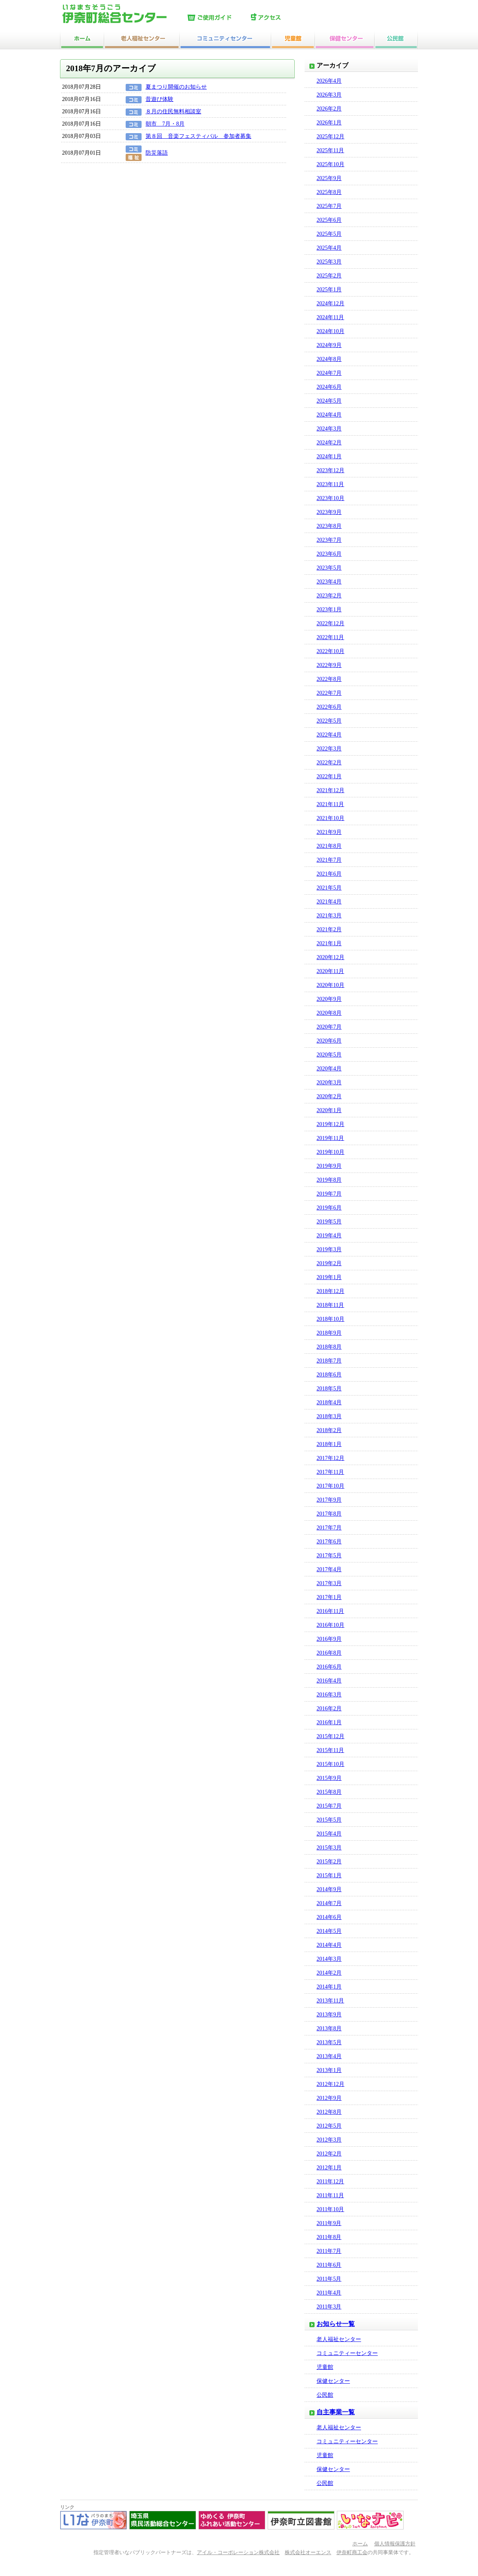  What do you see at coordinates (329, 1041) in the screenshot?
I see `2020年6月` at bounding box center [329, 1041].